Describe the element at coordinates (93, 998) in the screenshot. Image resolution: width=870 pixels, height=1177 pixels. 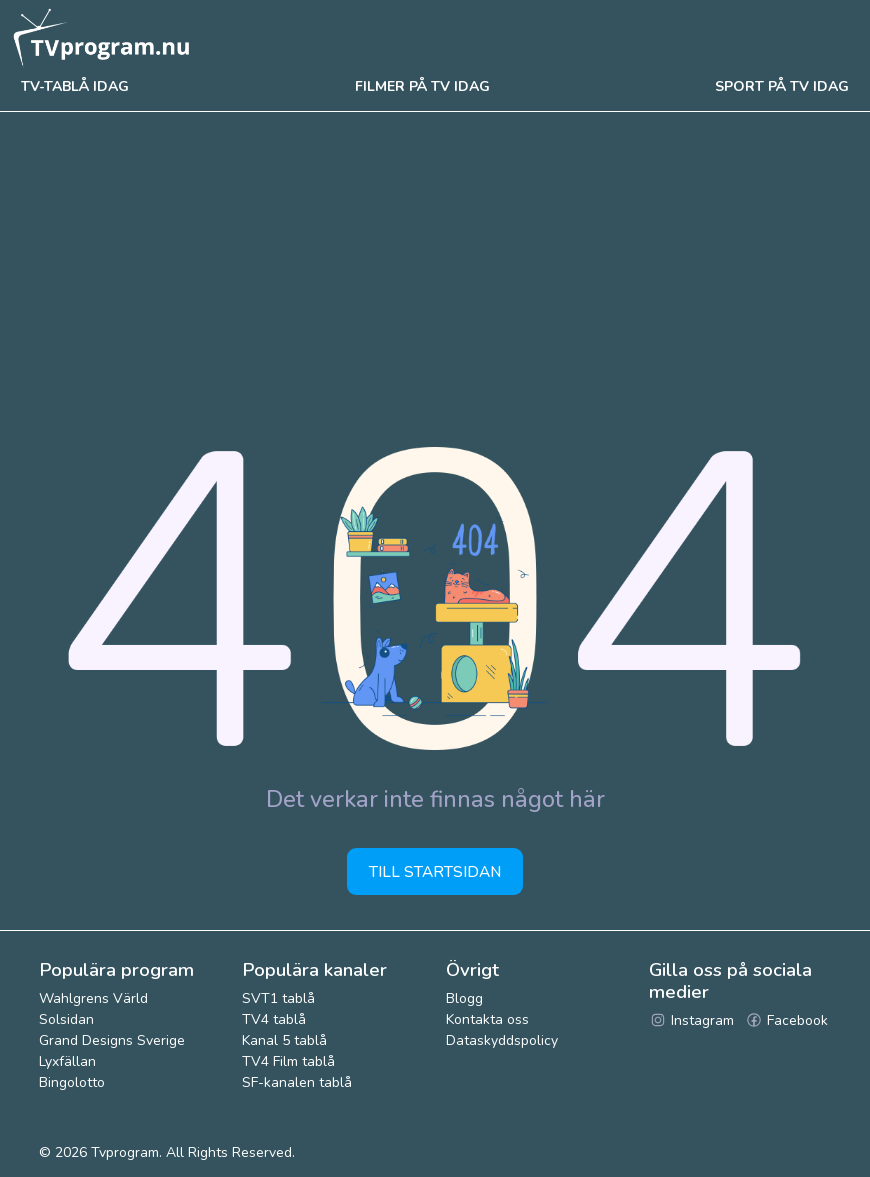
I see `Wahlgrens Värld` at that location.